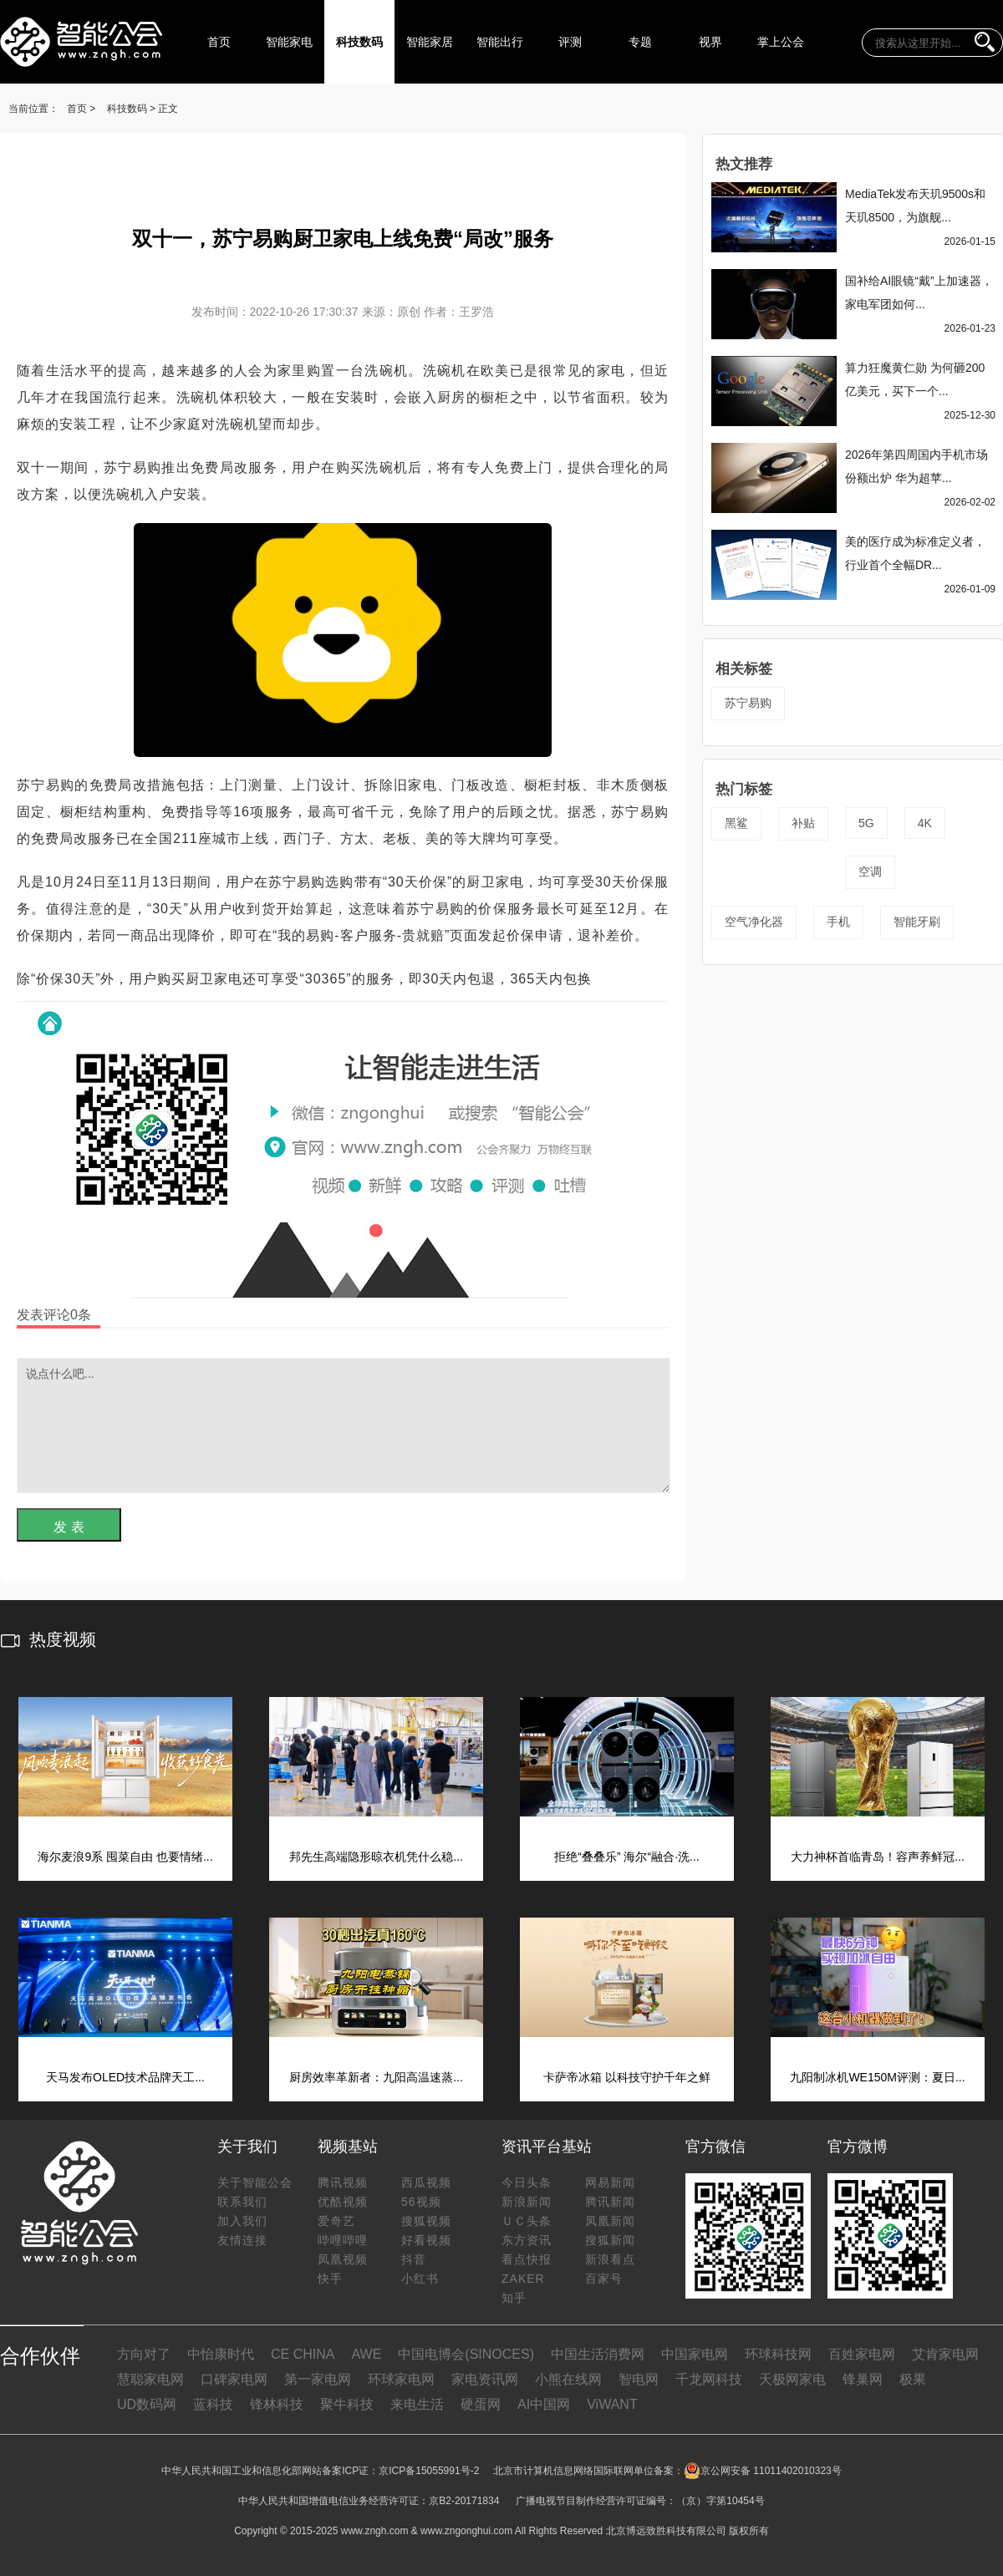  Describe the element at coordinates (125, 2077) in the screenshot. I see `天马发布OLED技术品牌天工...` at that location.